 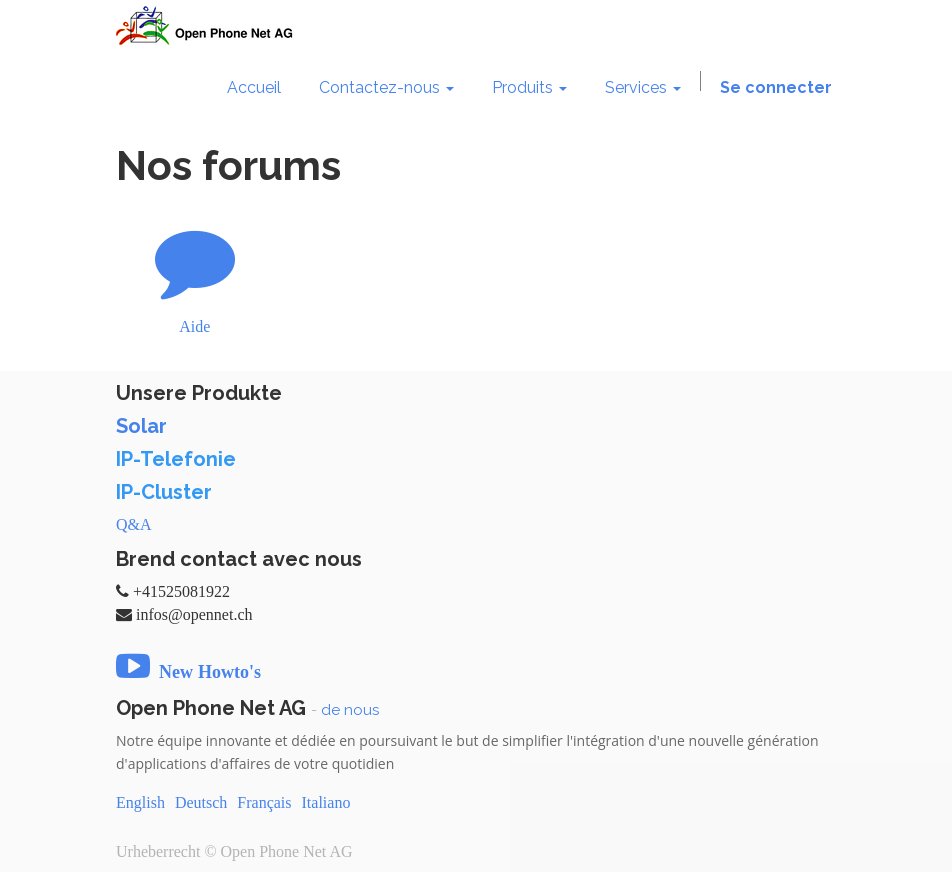 What do you see at coordinates (141, 426) in the screenshot?
I see `Solar` at bounding box center [141, 426].